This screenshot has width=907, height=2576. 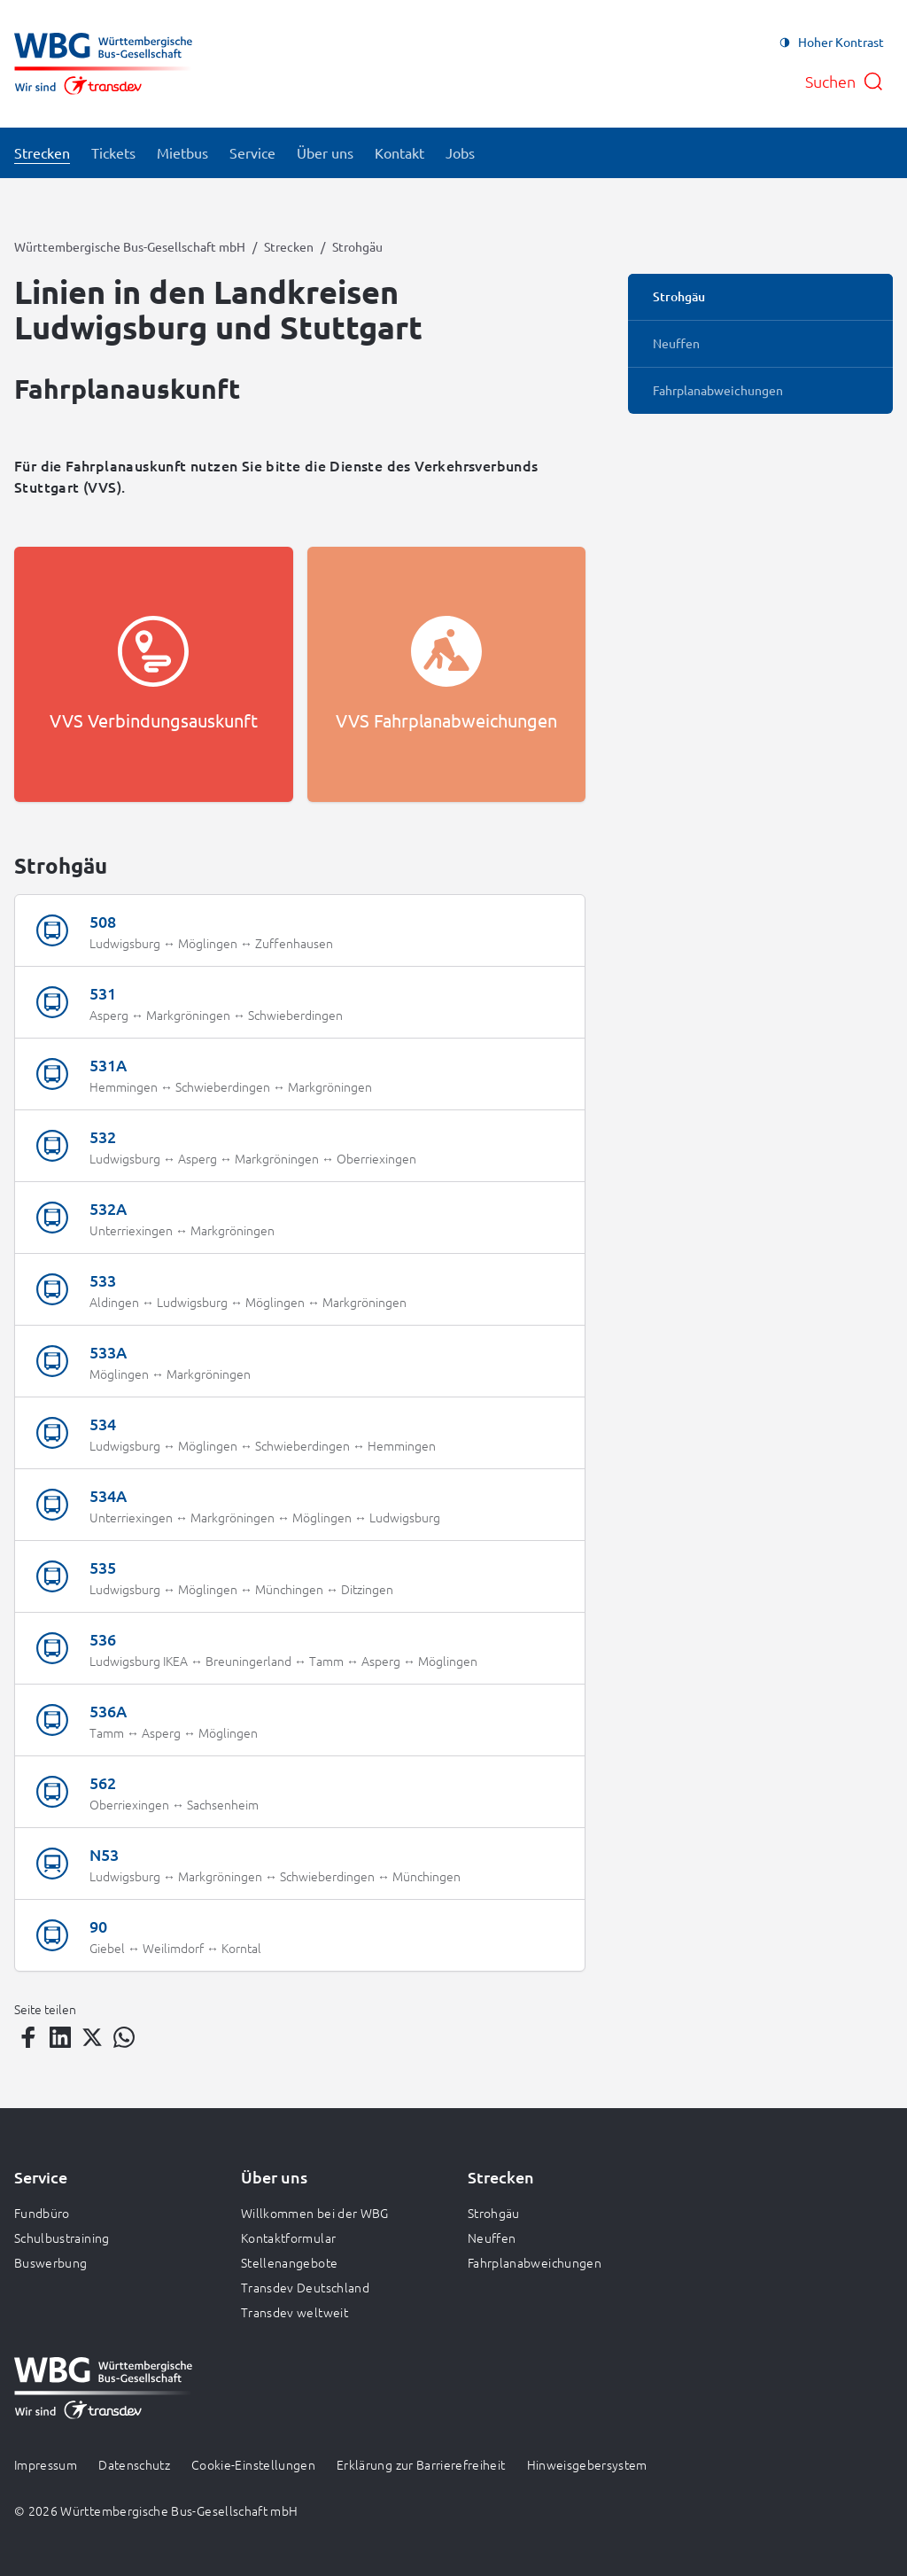 What do you see at coordinates (289, 2262) in the screenshot?
I see `Stellenangebote` at bounding box center [289, 2262].